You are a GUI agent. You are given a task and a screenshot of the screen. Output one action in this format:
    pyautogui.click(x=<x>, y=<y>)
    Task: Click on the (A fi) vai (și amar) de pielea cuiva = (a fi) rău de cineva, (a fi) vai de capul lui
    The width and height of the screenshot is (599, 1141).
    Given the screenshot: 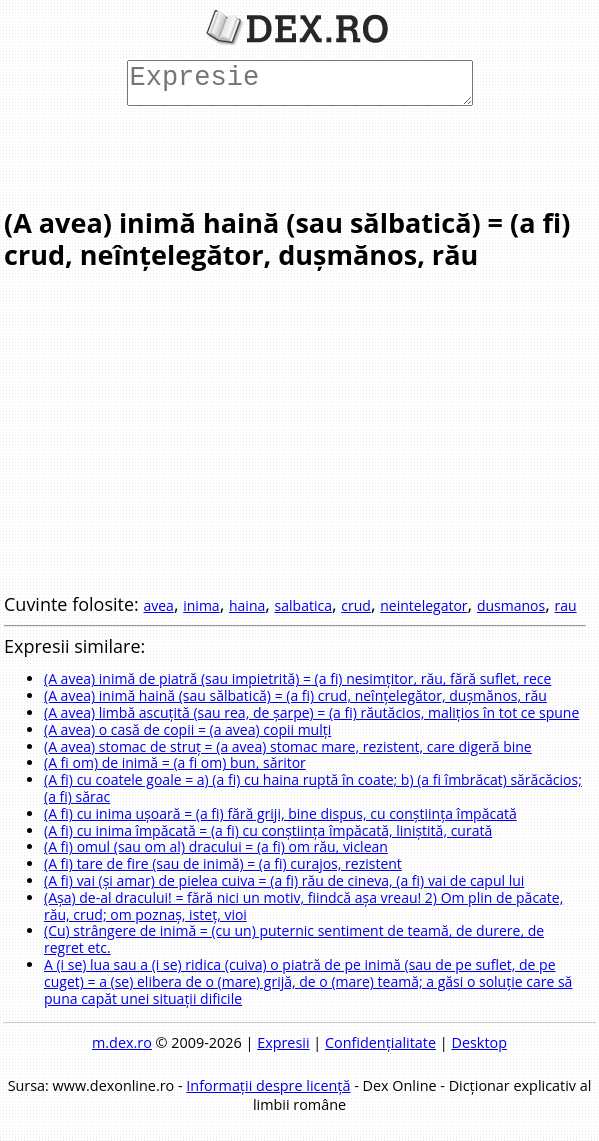 What is the action you would take?
    pyautogui.click(x=284, y=880)
    